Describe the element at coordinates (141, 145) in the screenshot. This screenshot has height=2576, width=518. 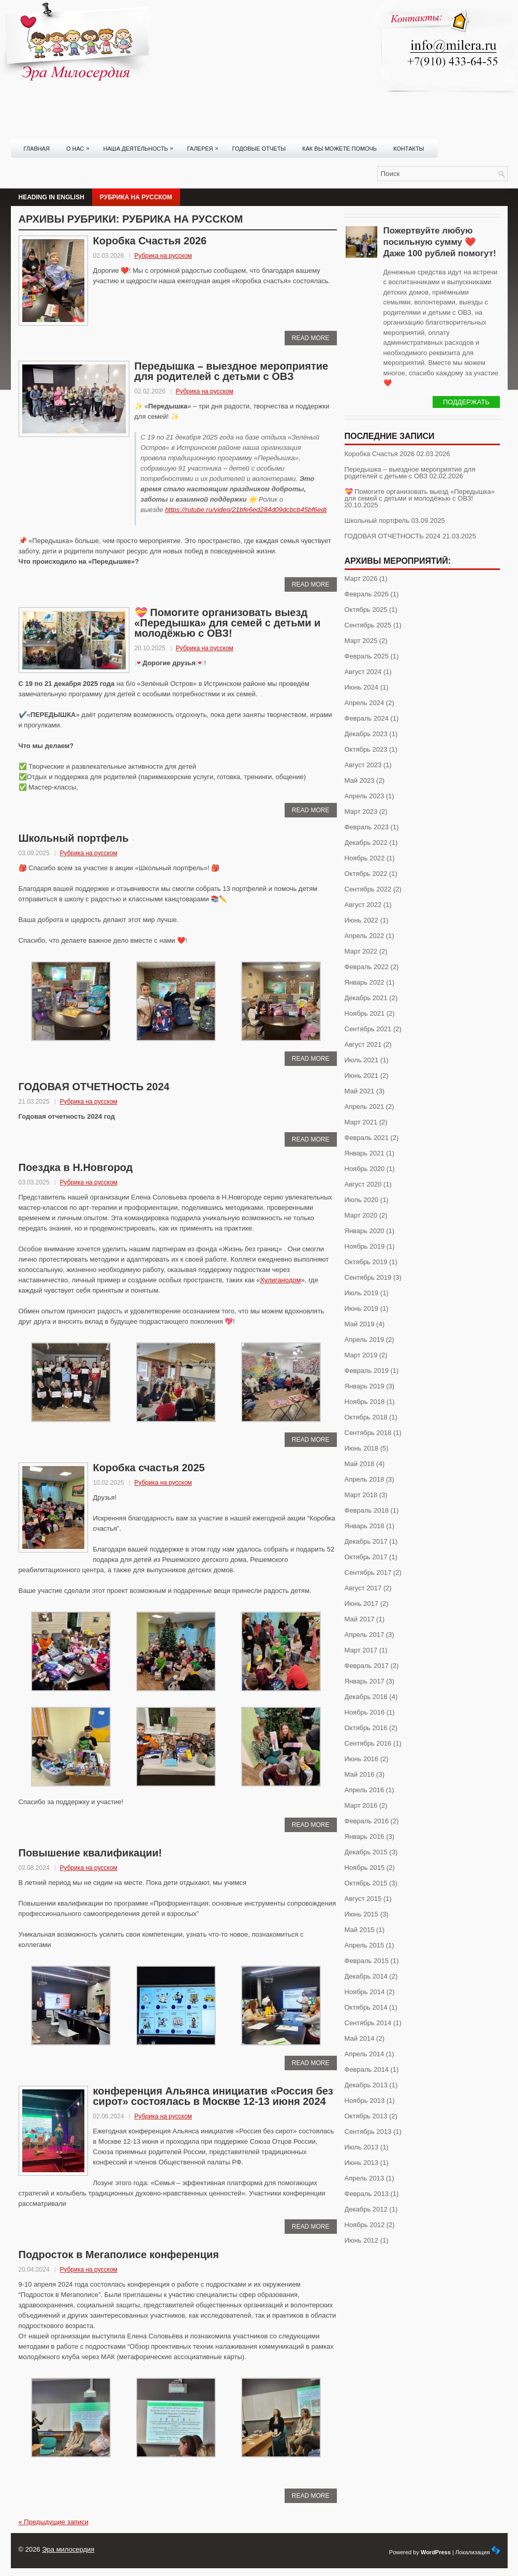
I see `Наша деятельность` at that location.